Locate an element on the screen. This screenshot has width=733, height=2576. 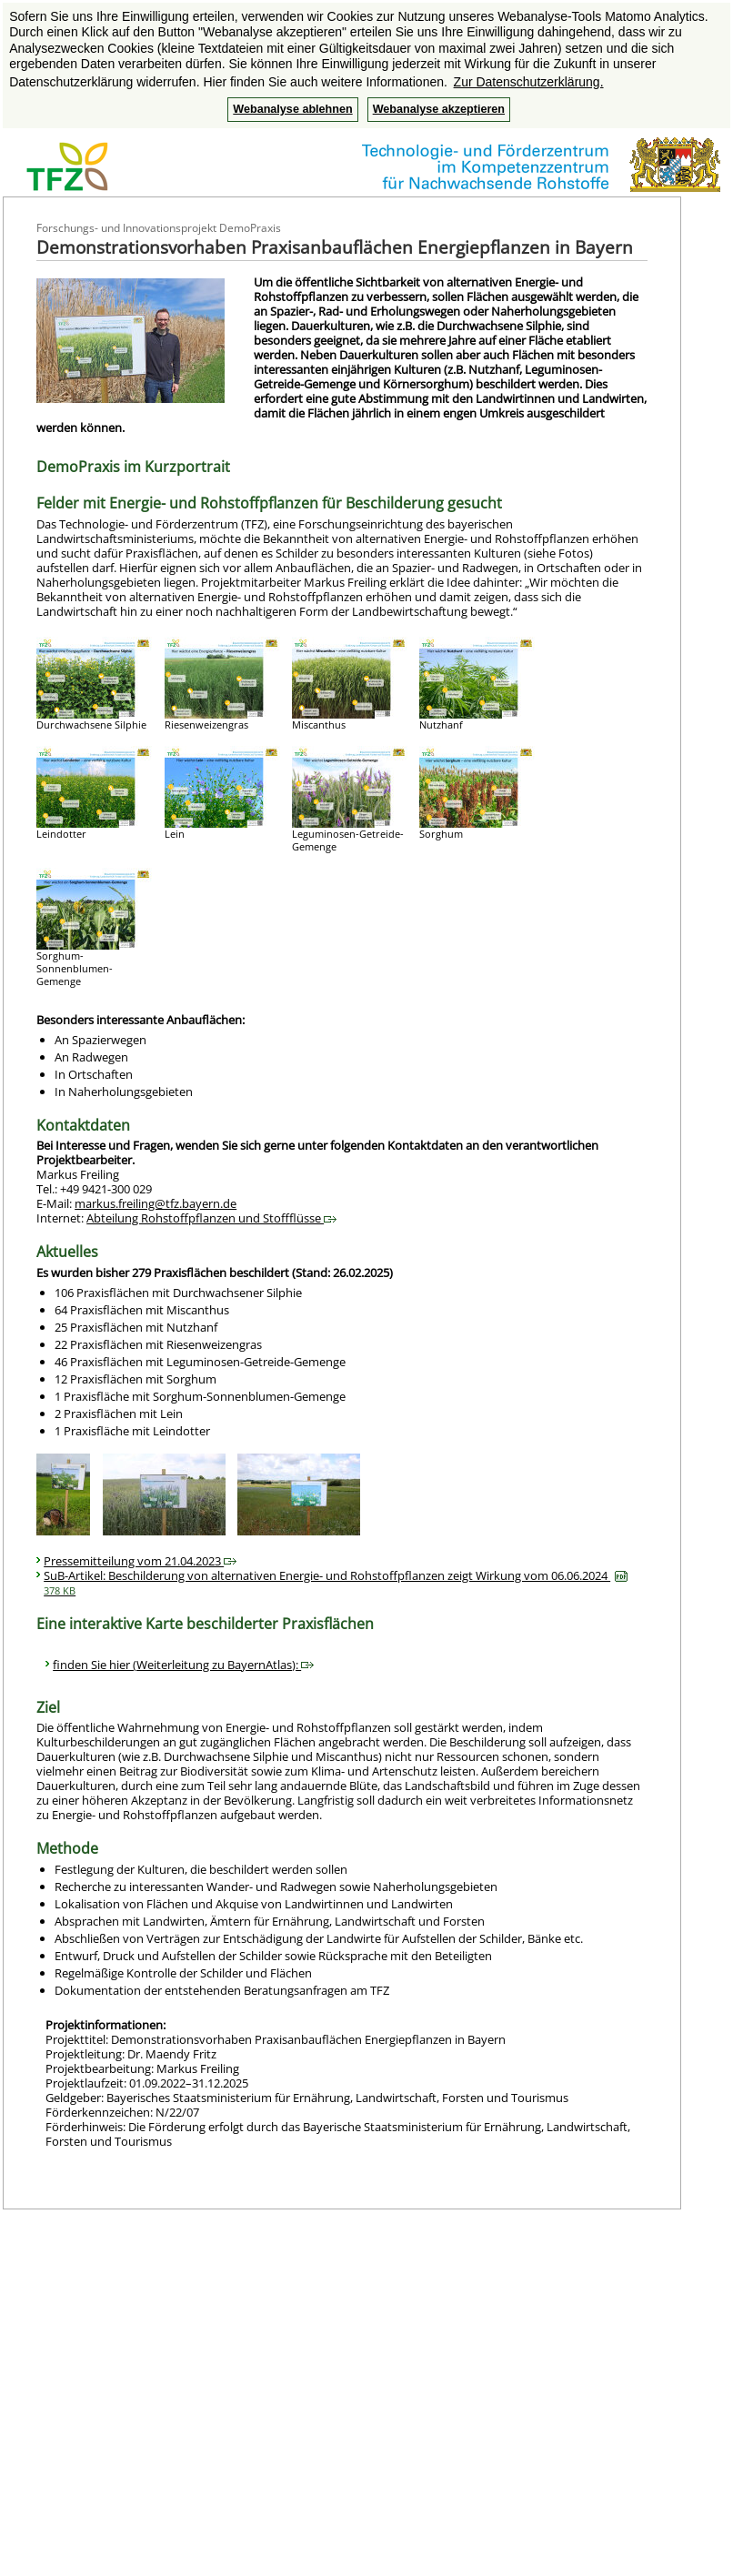
Webanalyse akzeptieren [button] is located at coordinates (439, 109).